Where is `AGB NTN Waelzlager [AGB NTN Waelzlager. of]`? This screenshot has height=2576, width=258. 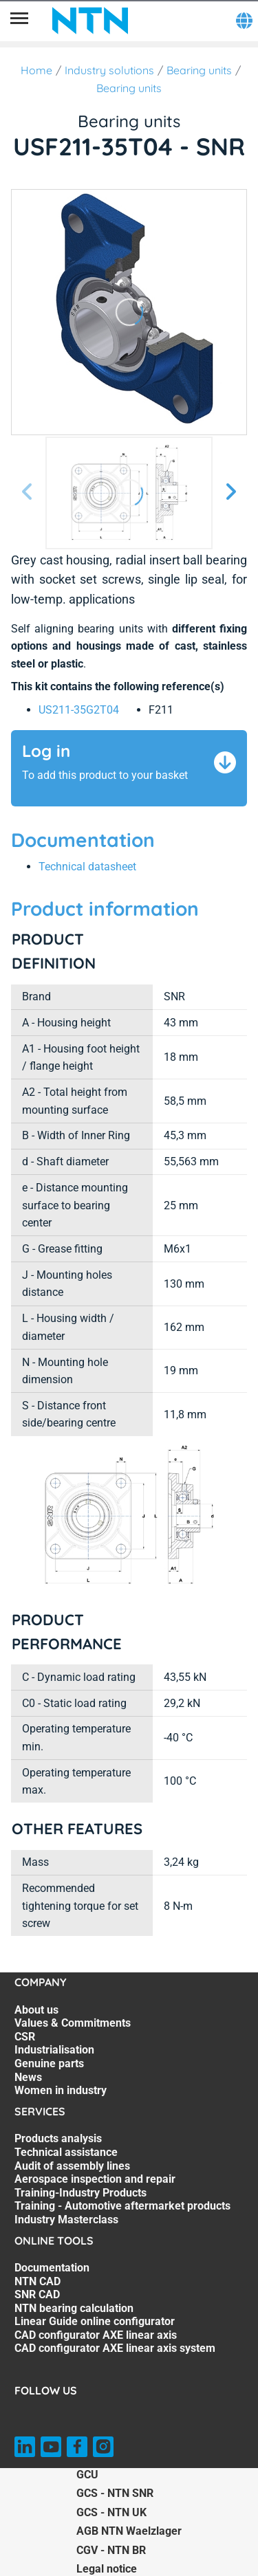 AGB NTN Waelzlager [AGB NTN Waelzlager. of] is located at coordinates (129, 2531).